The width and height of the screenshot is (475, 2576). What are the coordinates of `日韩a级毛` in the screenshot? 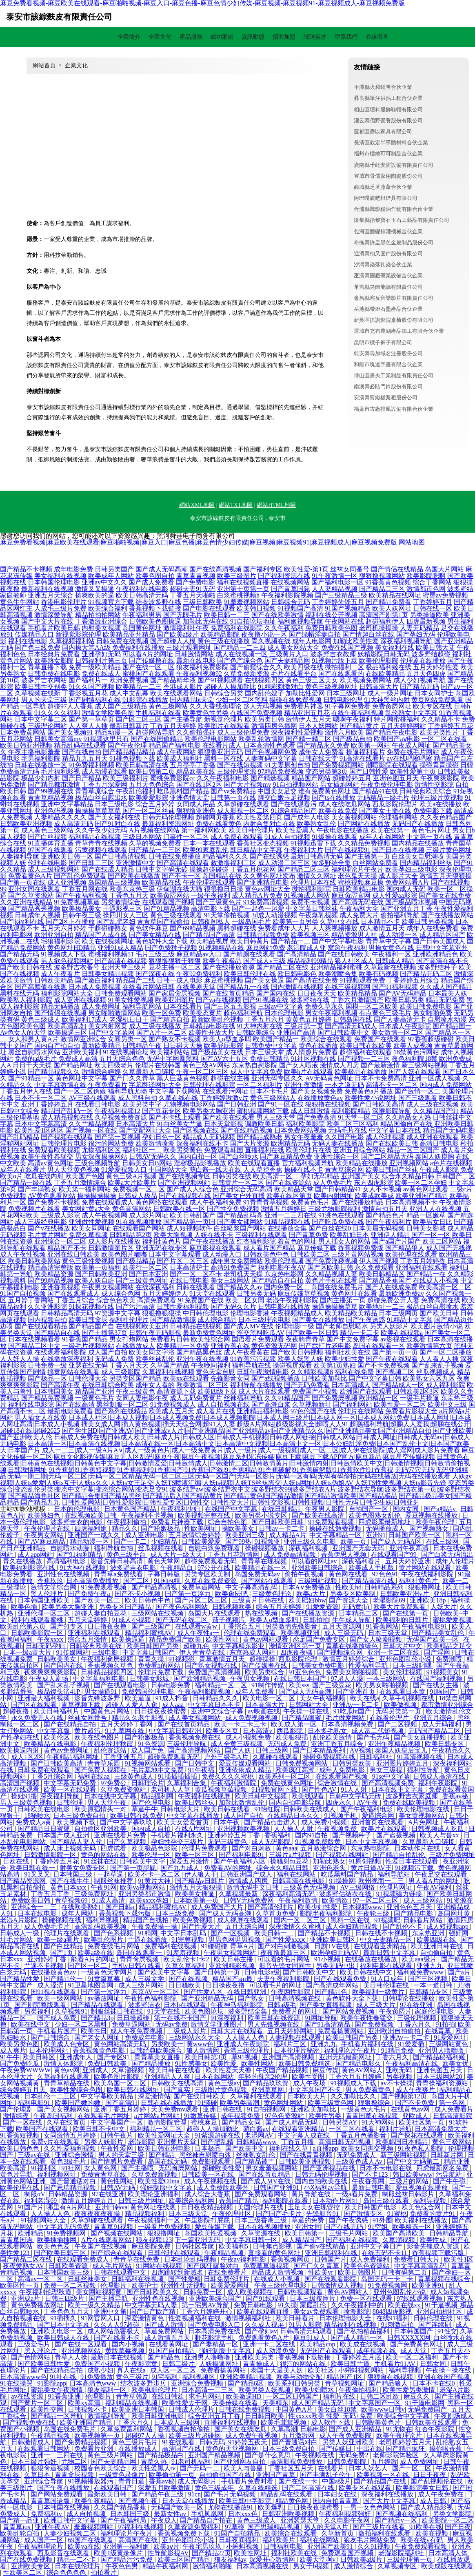 It's located at (281, 2004).